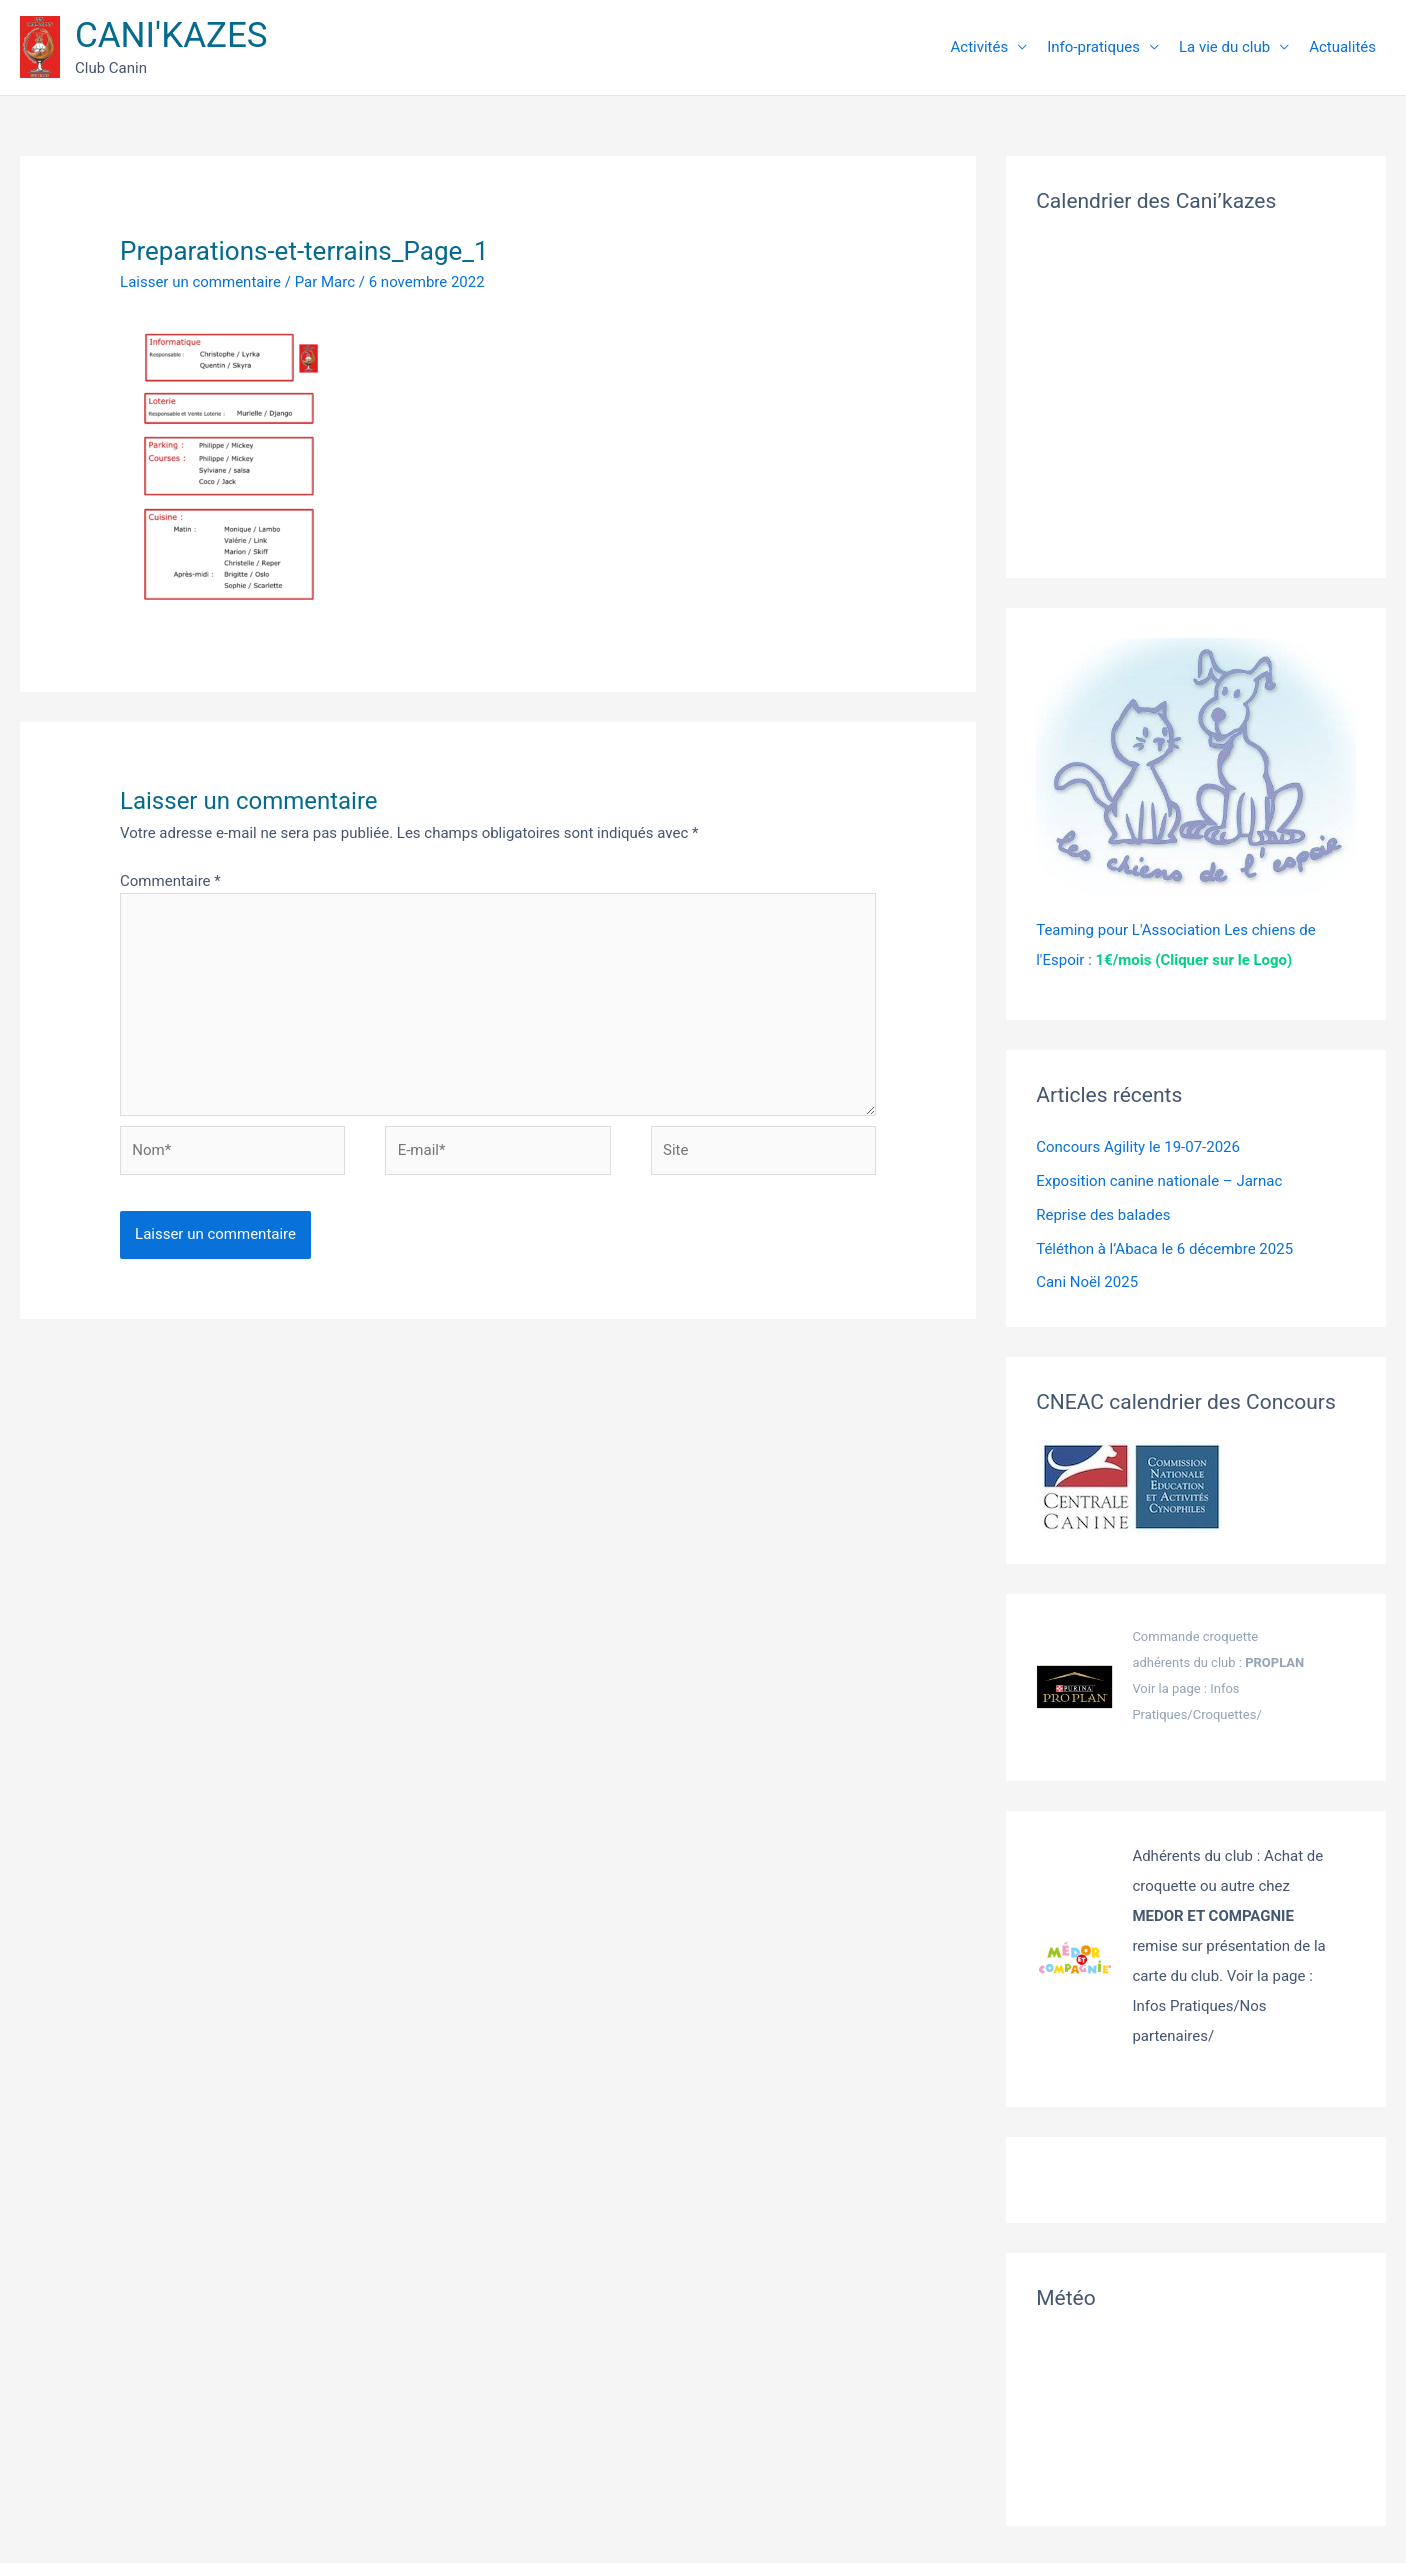 The width and height of the screenshot is (1406, 2563). Describe the element at coordinates (171, 35) in the screenshot. I see `CANI'KAZES` at that location.